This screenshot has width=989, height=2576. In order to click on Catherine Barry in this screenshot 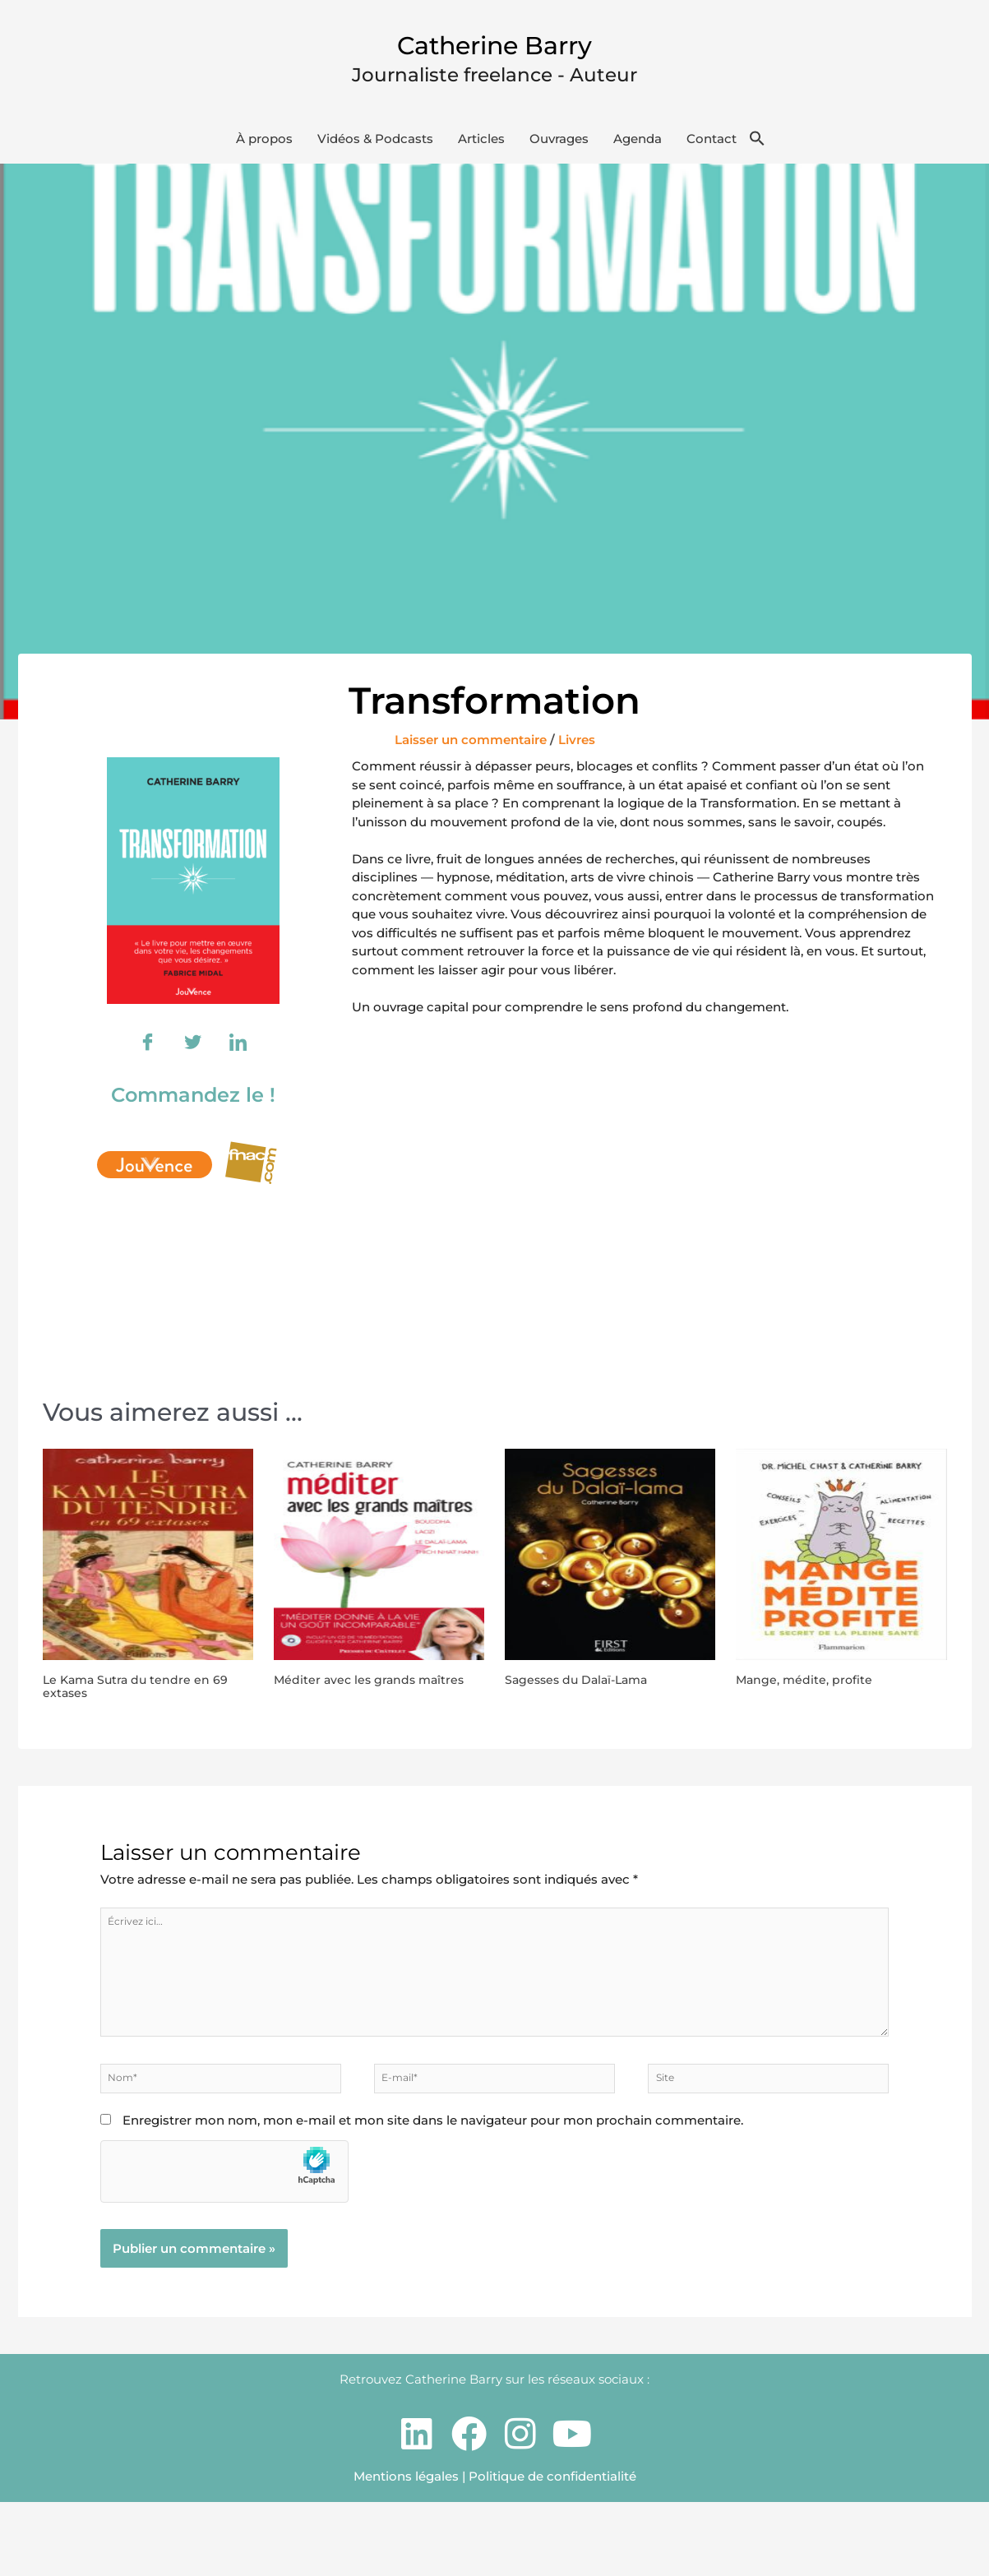, I will do `click(494, 42)`.